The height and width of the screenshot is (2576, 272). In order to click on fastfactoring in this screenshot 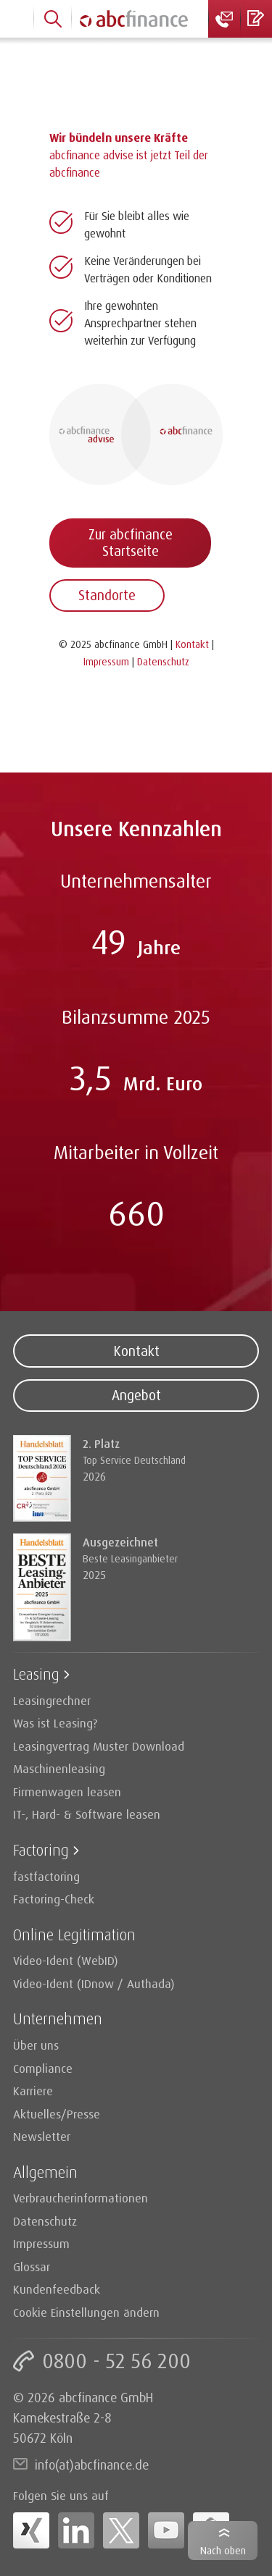, I will do `click(46, 1876)`.